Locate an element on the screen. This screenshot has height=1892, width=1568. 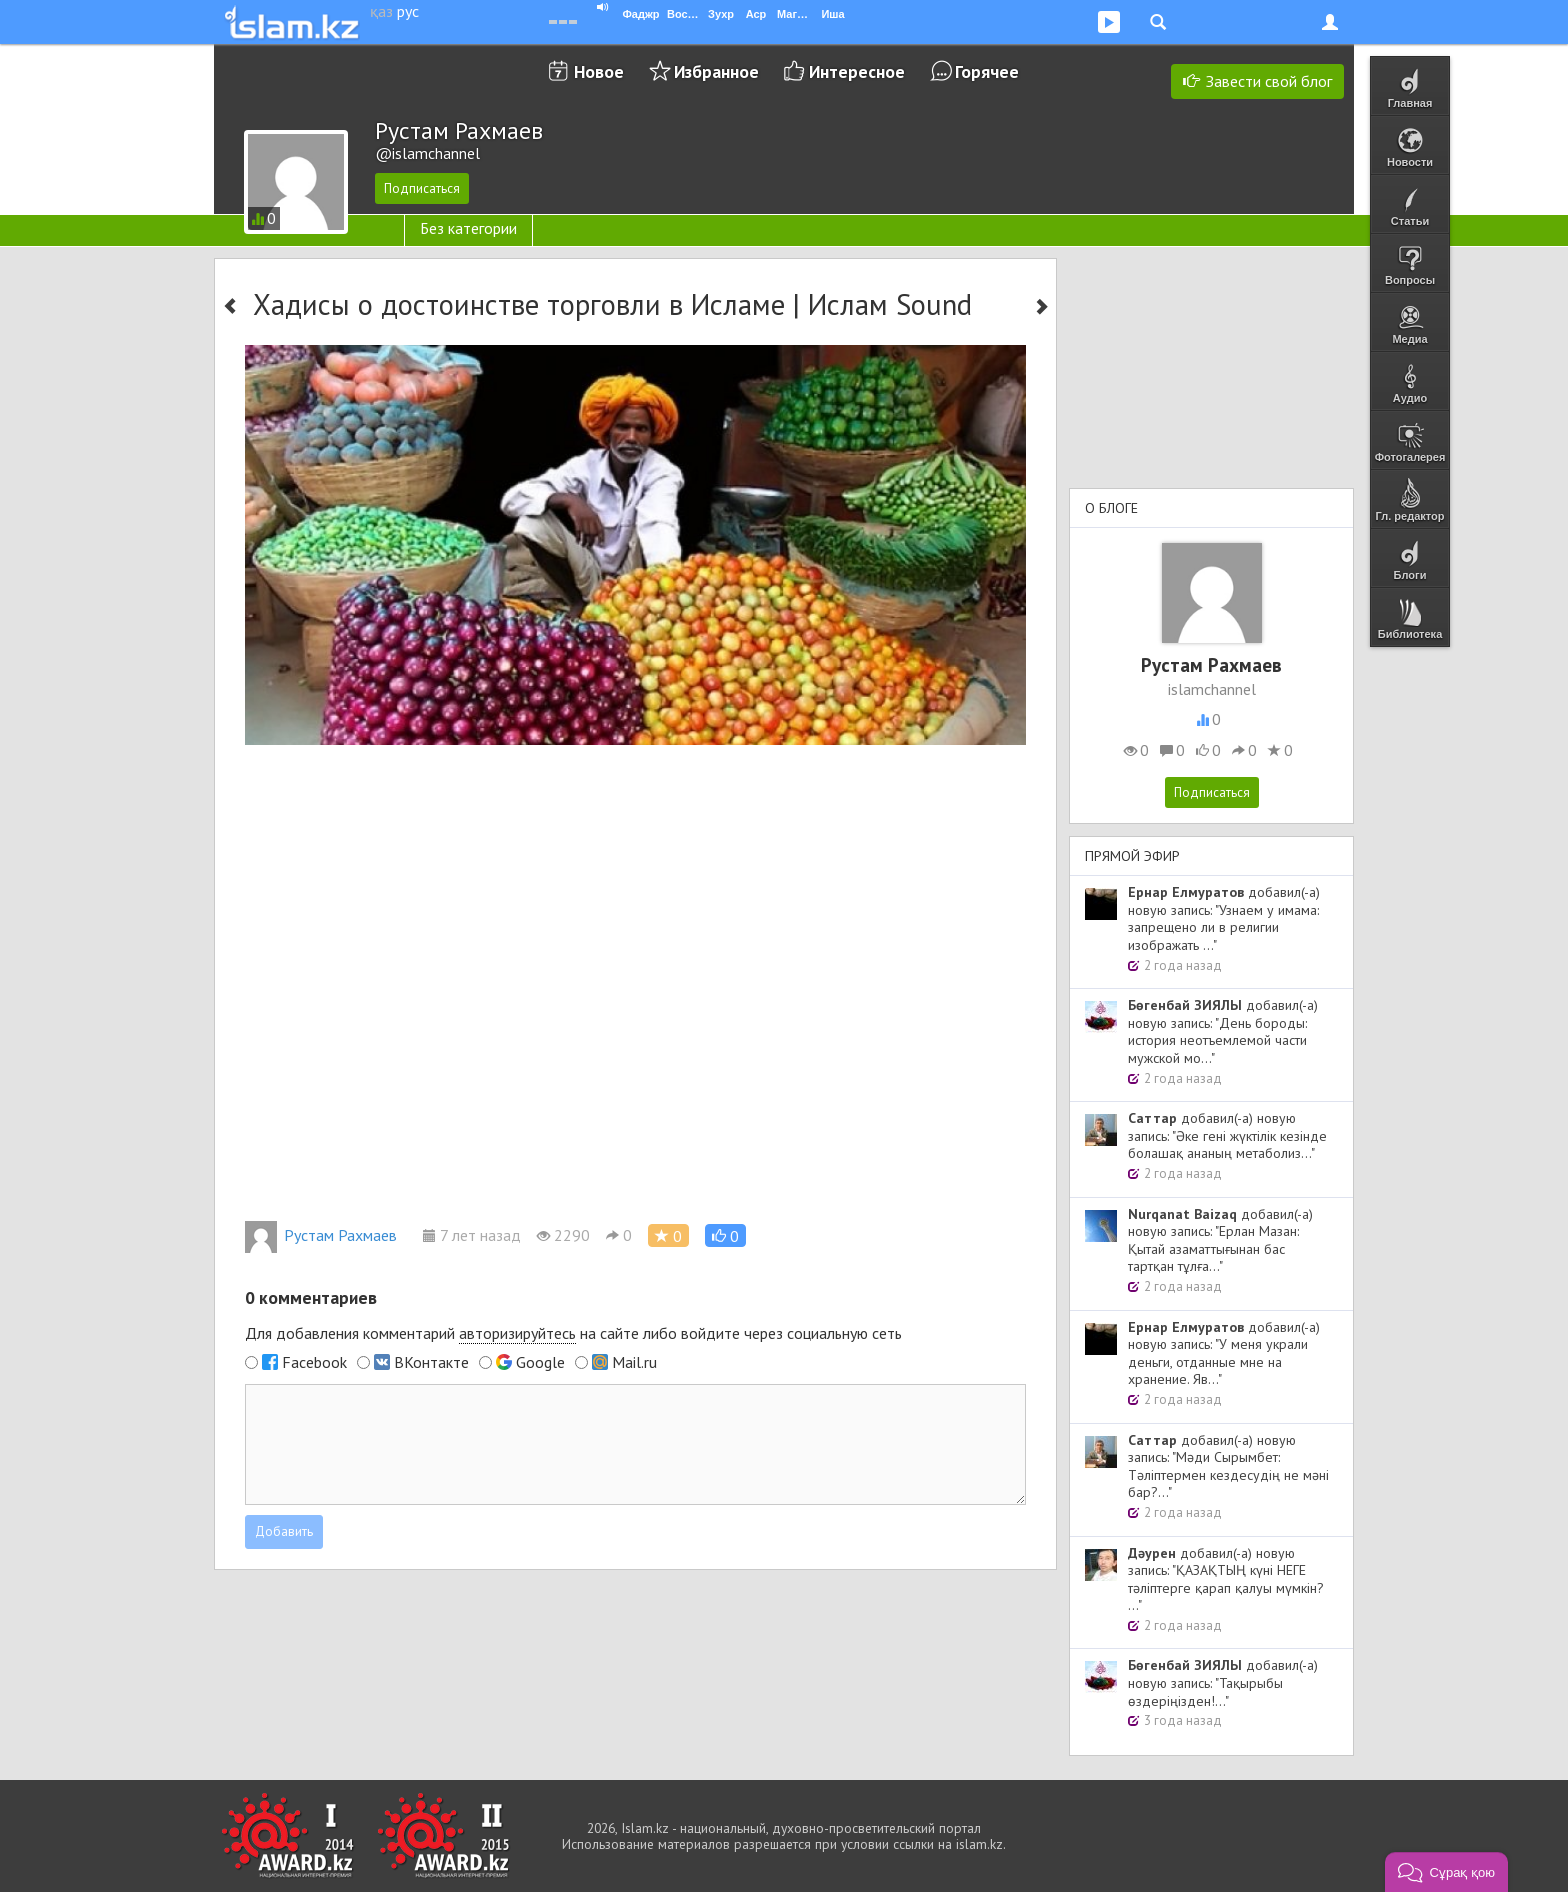
Для добавления комментарий на сайте либо войдите через социальную сеть is located at coordinates (573, 1333).